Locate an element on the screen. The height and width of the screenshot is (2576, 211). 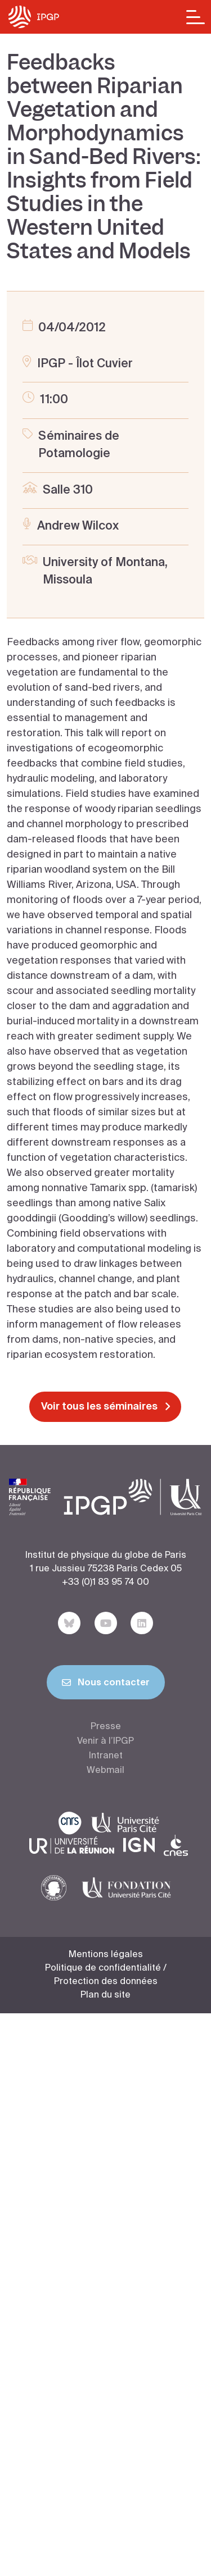
Politique de confidentialité / Protection des données is located at coordinates (106, 1975).